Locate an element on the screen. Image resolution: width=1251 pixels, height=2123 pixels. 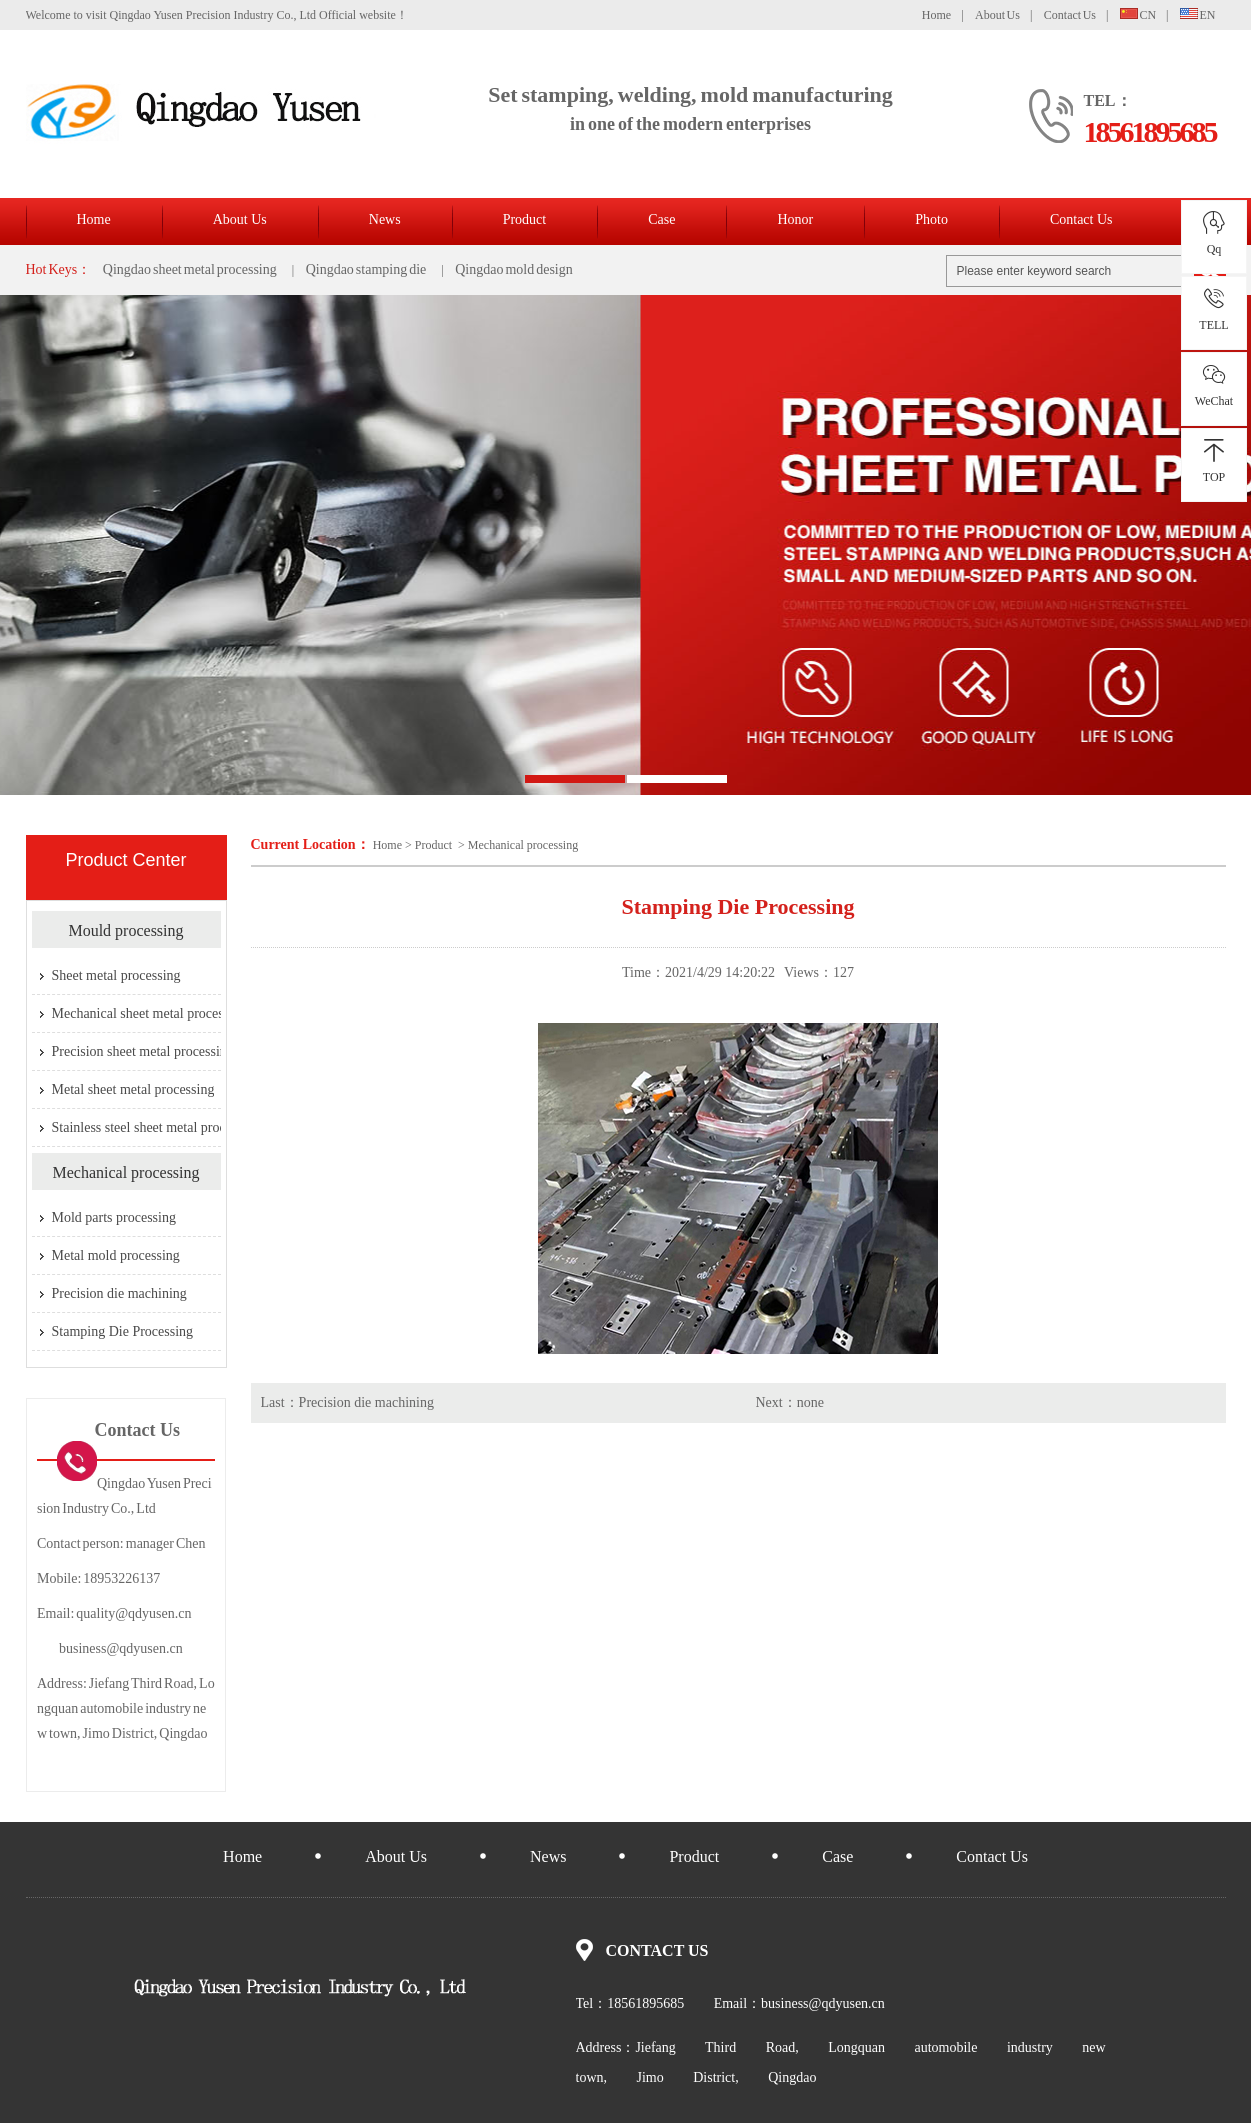
Contact Us is located at coordinates (1070, 15).